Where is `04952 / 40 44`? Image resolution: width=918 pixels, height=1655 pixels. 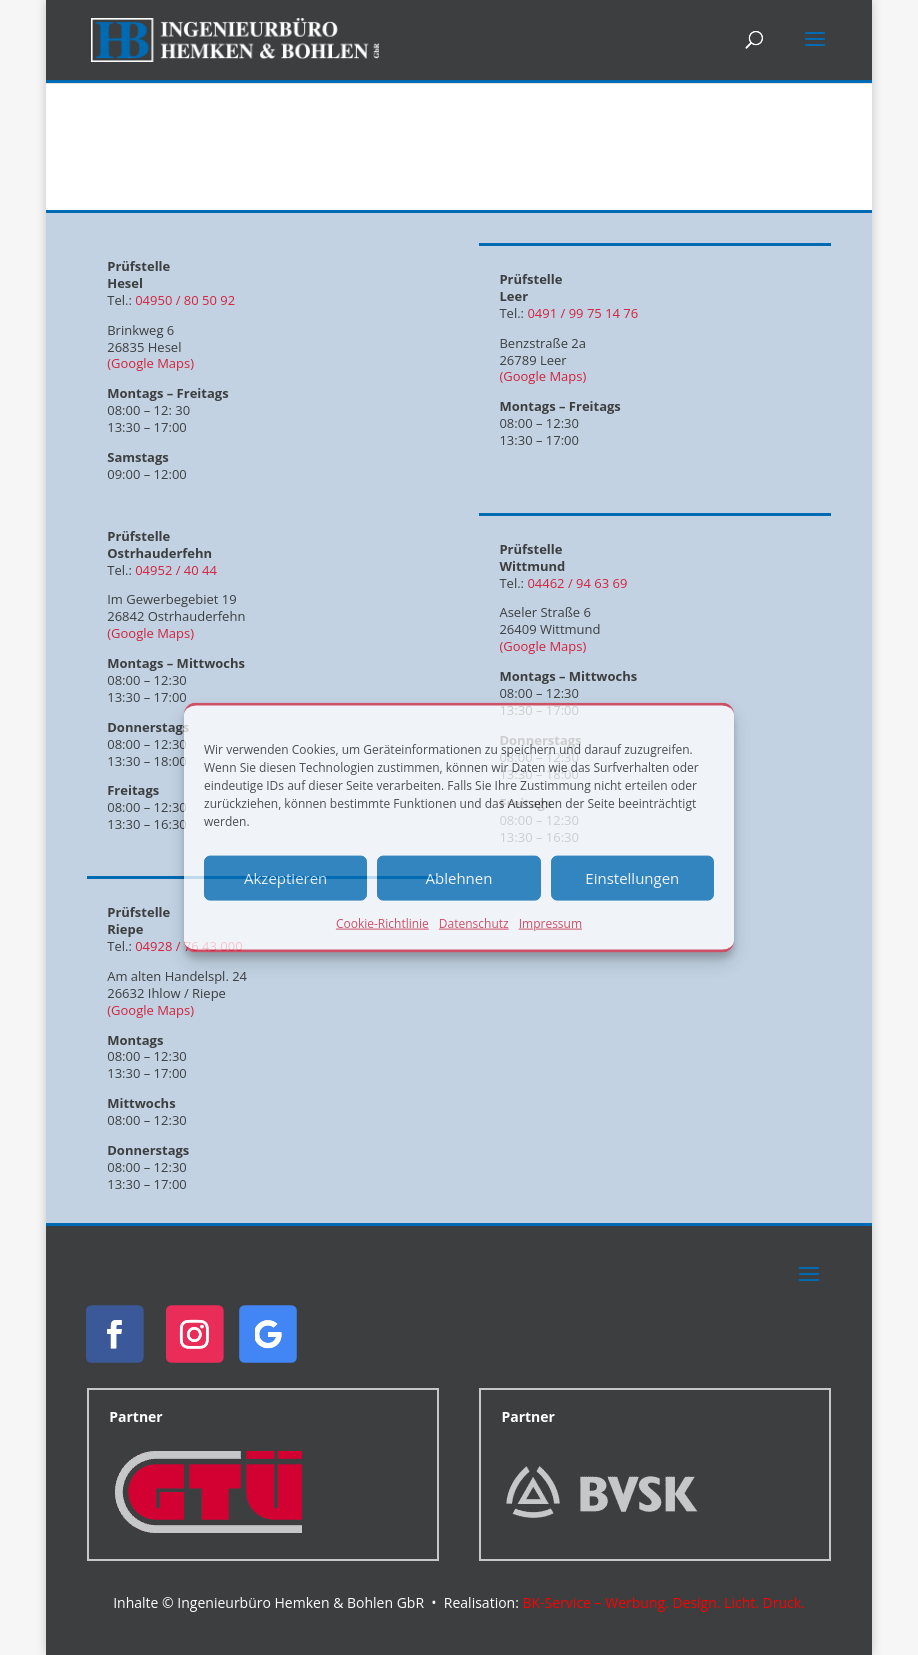 04952 / 40 44 is located at coordinates (176, 570).